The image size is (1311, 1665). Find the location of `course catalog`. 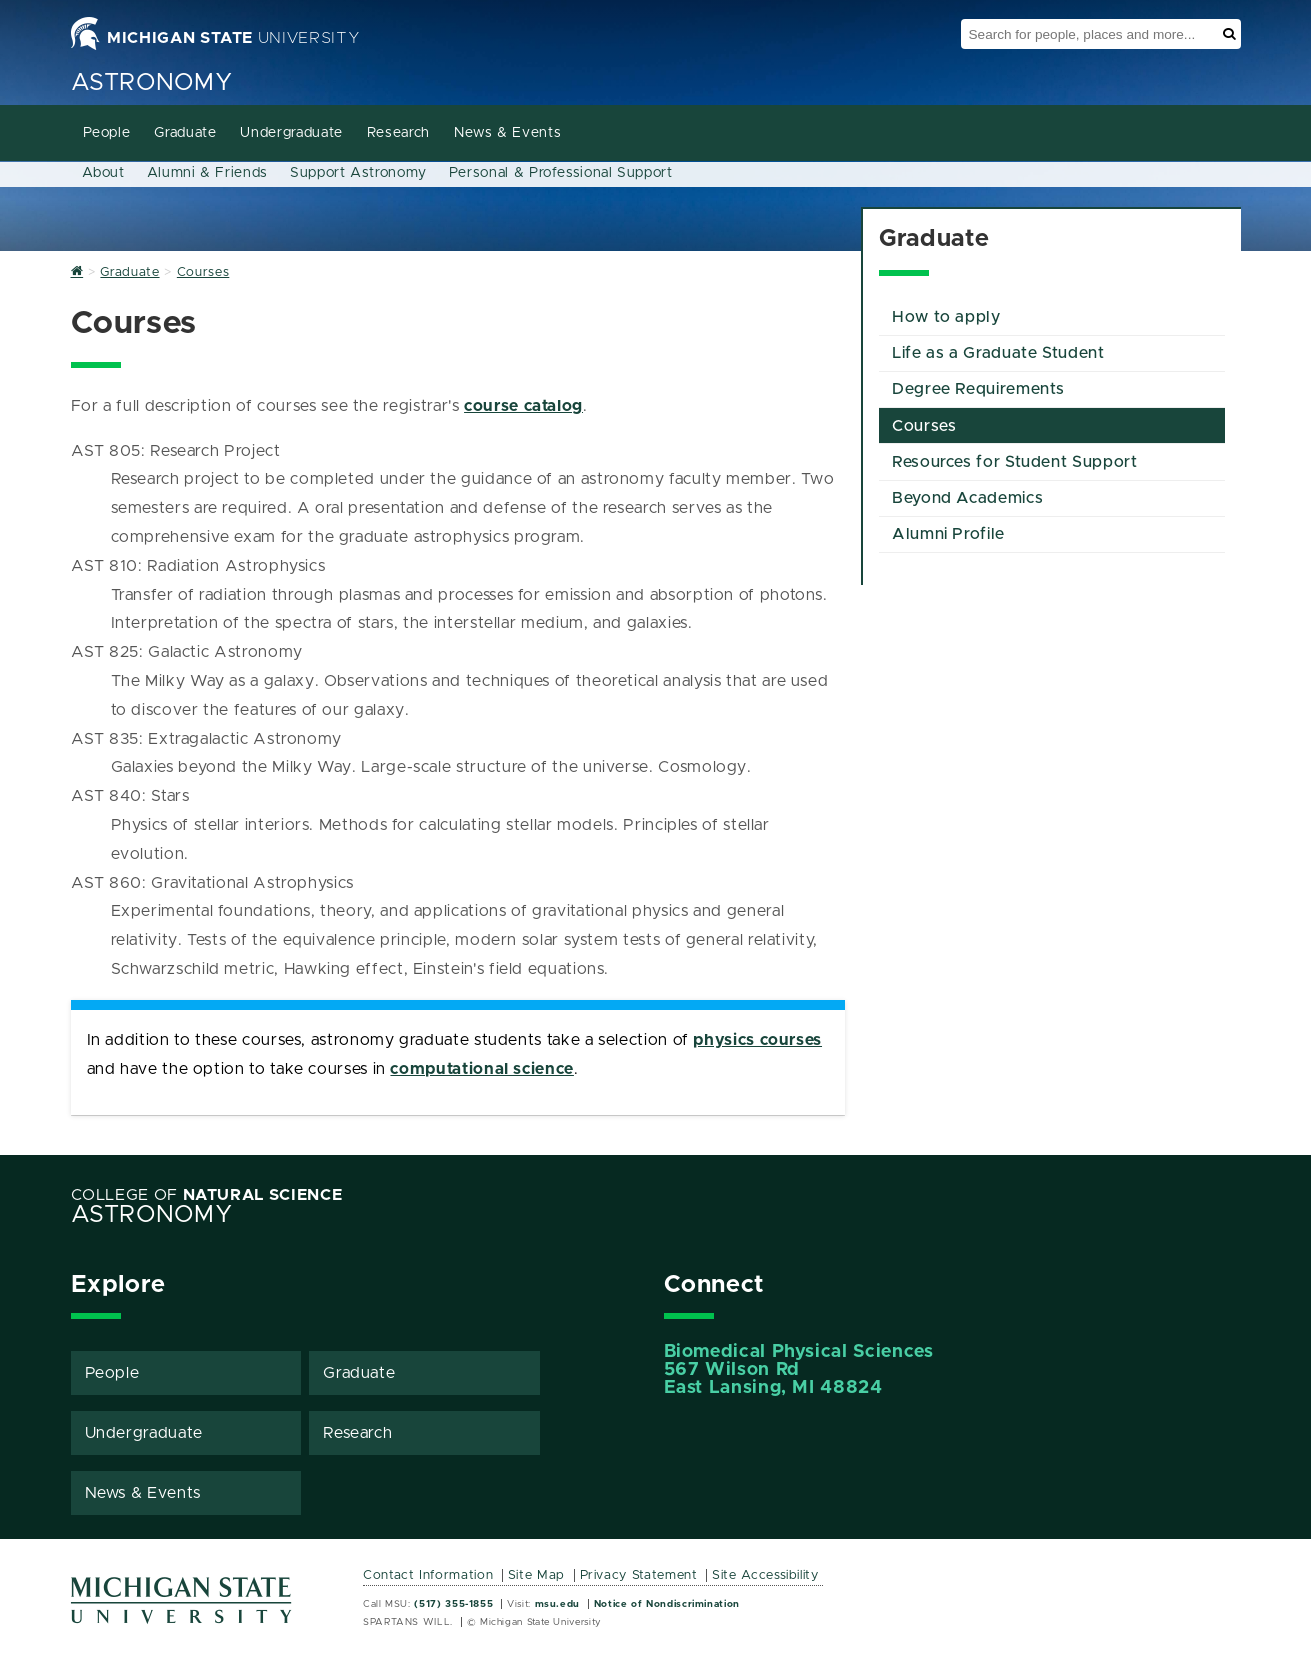

course catalog is located at coordinates (523, 406).